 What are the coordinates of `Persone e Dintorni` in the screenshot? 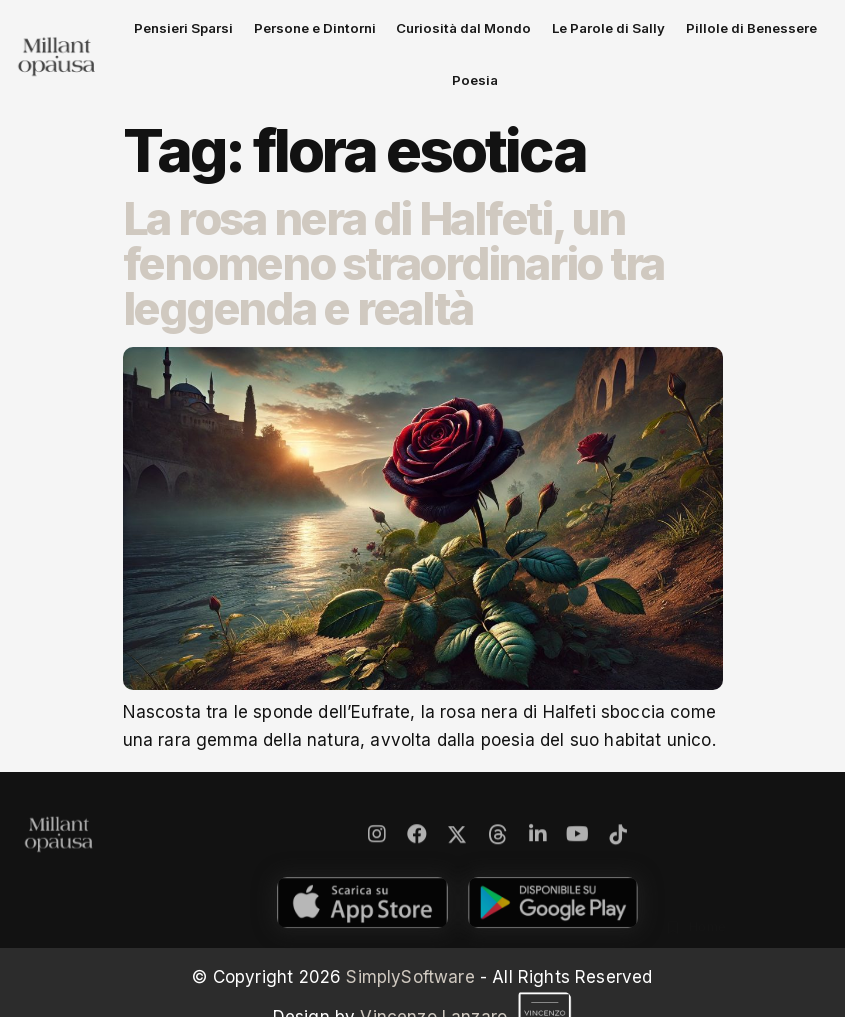 It's located at (313, 33).